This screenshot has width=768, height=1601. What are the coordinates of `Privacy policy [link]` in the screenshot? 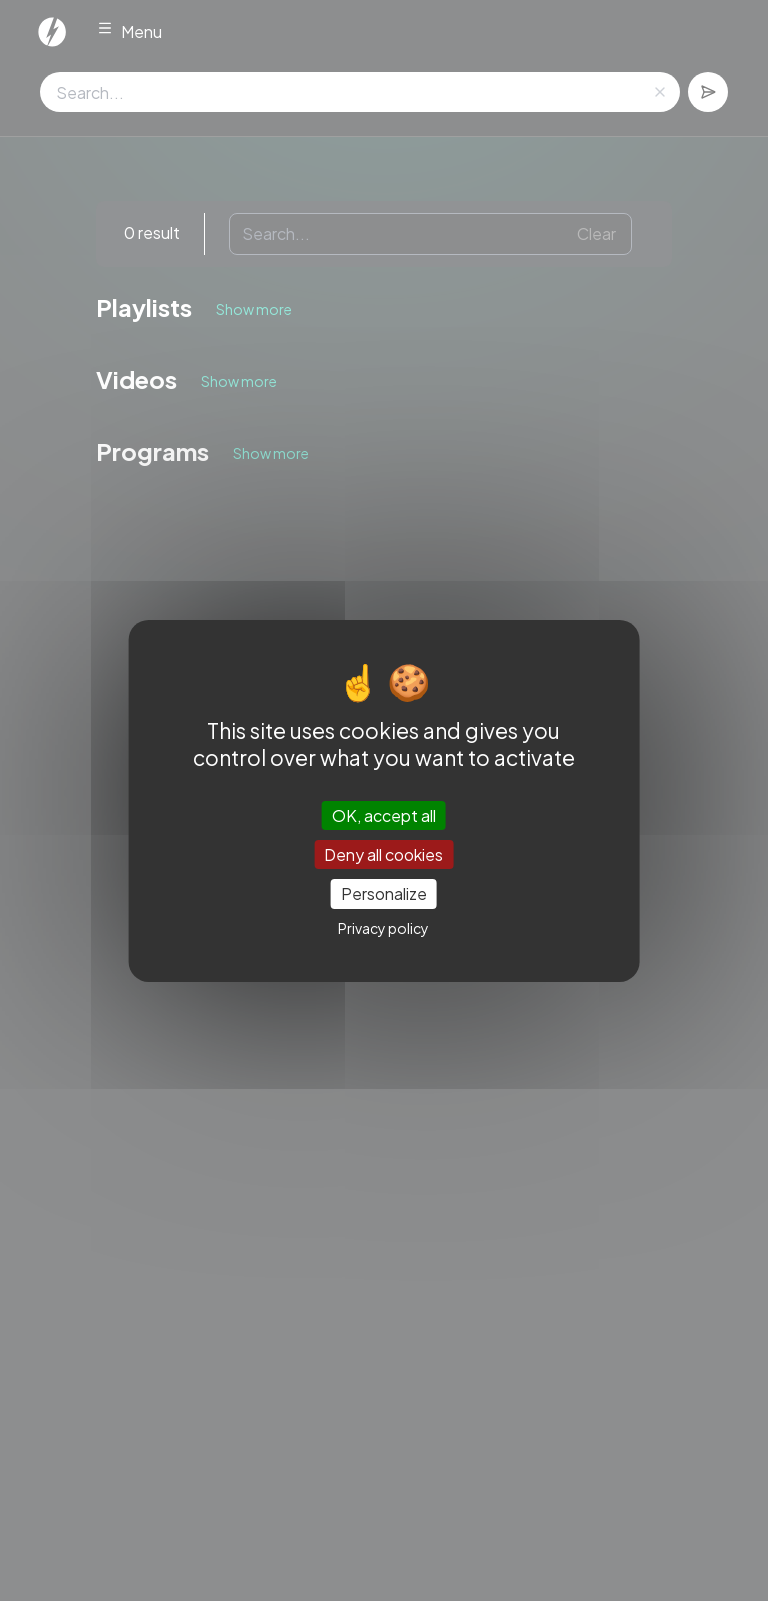 It's located at (383, 928).